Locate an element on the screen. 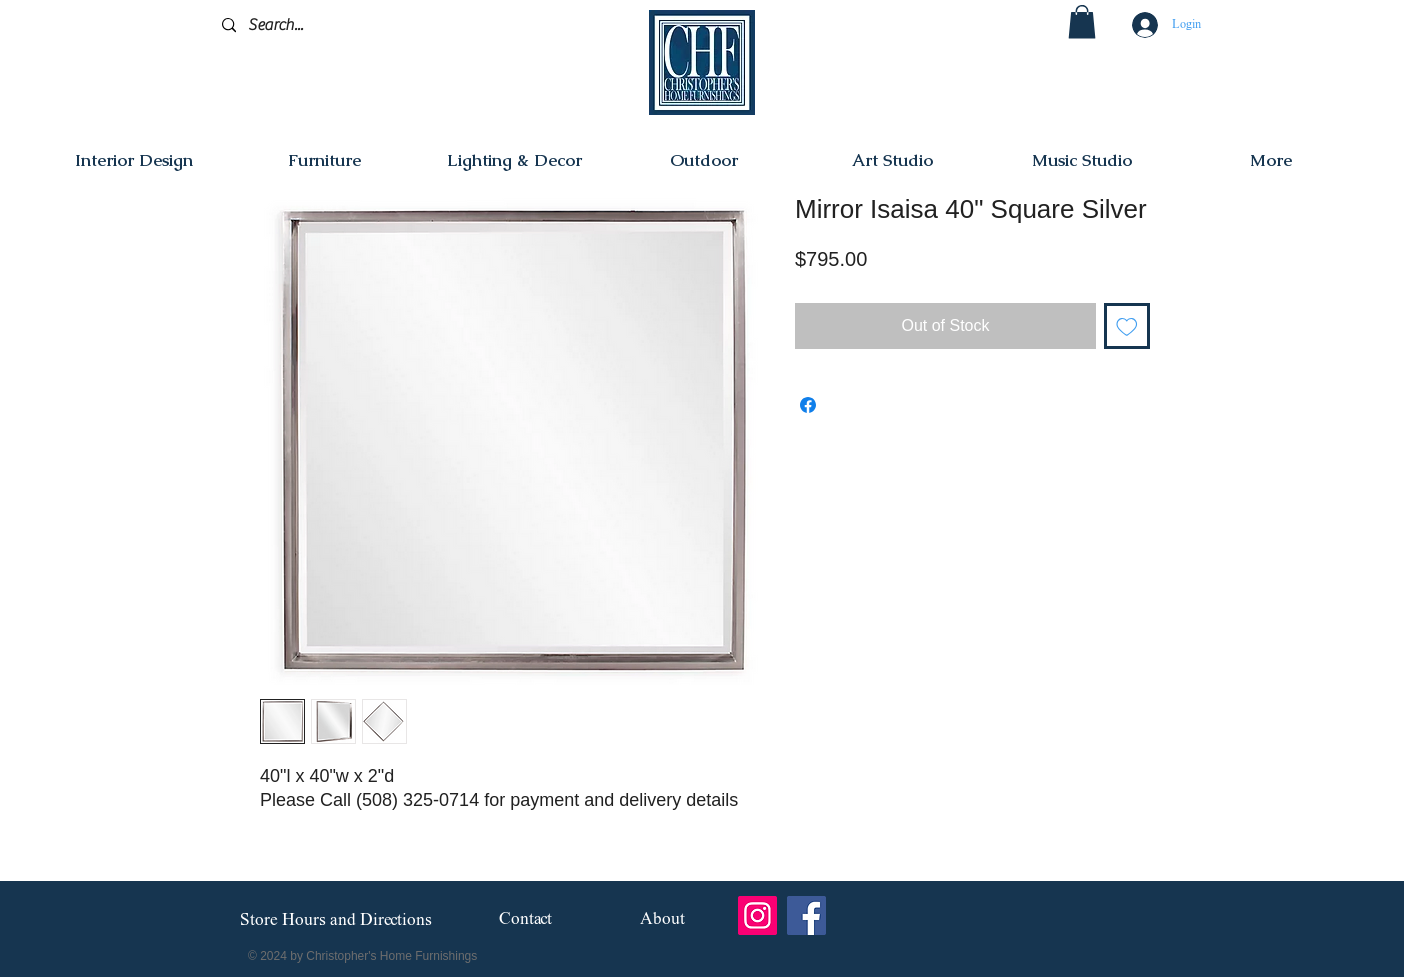 Image resolution: width=1404 pixels, height=978 pixels. [Add to Wishlist] is located at coordinates (1127, 326).